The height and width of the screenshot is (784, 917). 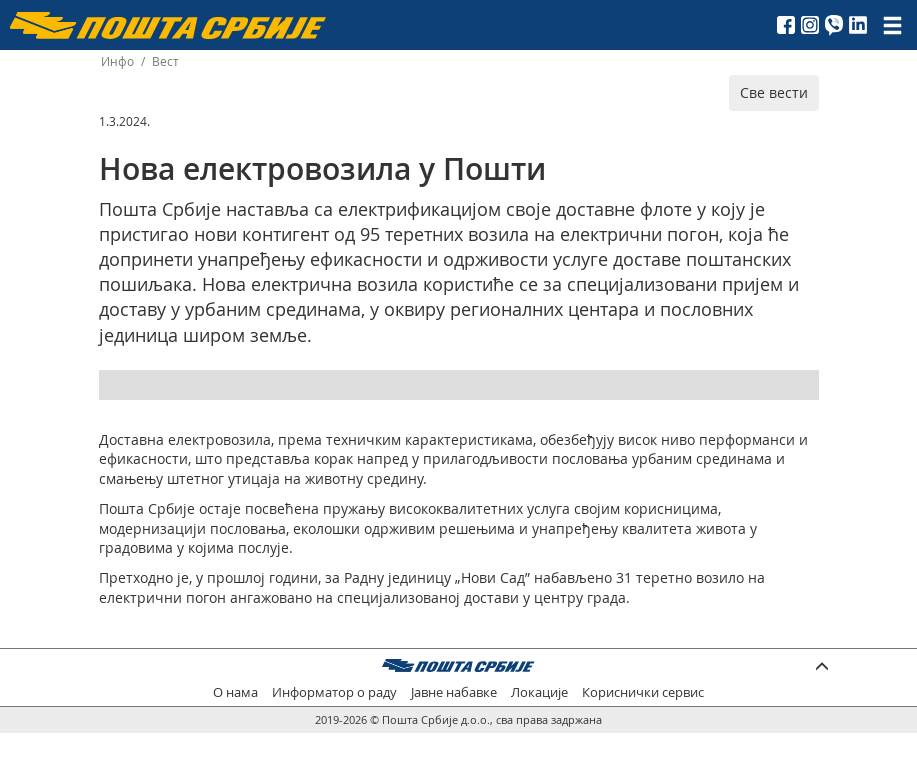 I want to click on О нама, so click(x=235, y=692).